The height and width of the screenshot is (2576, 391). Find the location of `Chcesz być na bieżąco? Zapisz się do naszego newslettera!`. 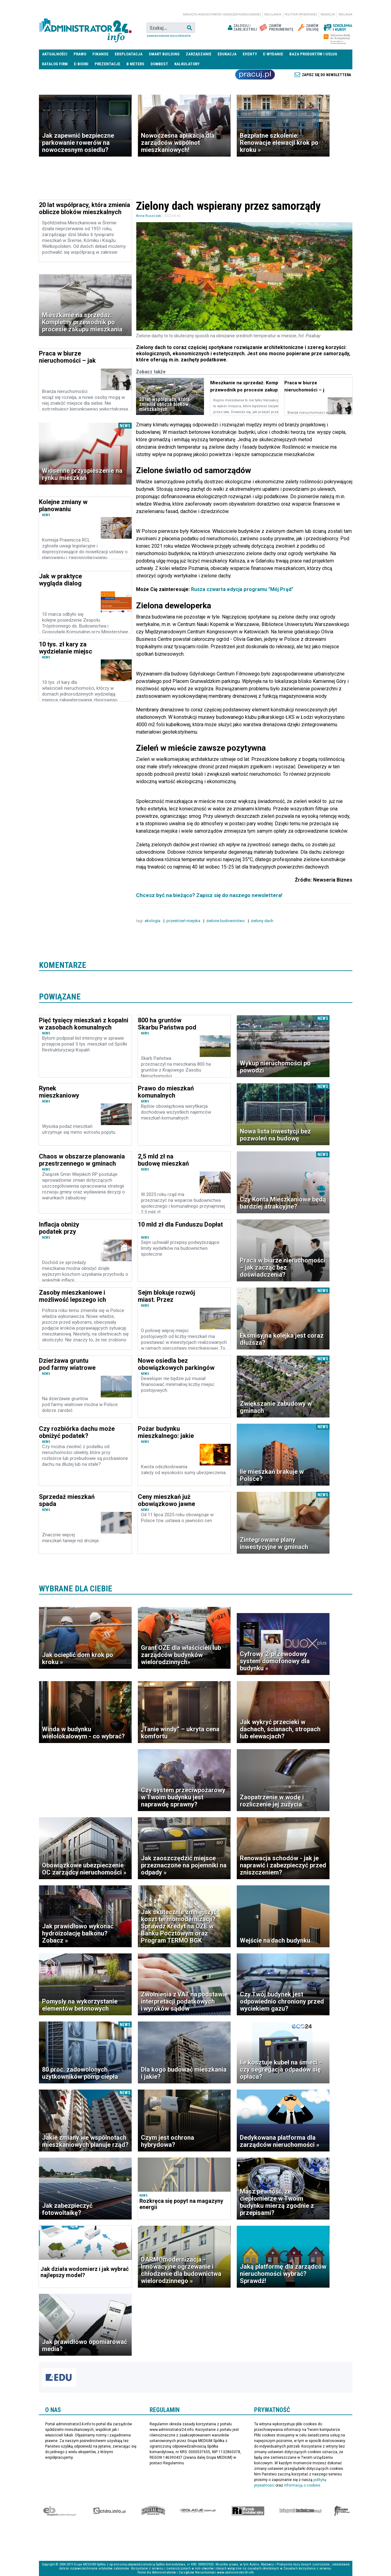

Chcesz być na bieżąco? Zapisz się do naszego newslettera! is located at coordinates (209, 895).